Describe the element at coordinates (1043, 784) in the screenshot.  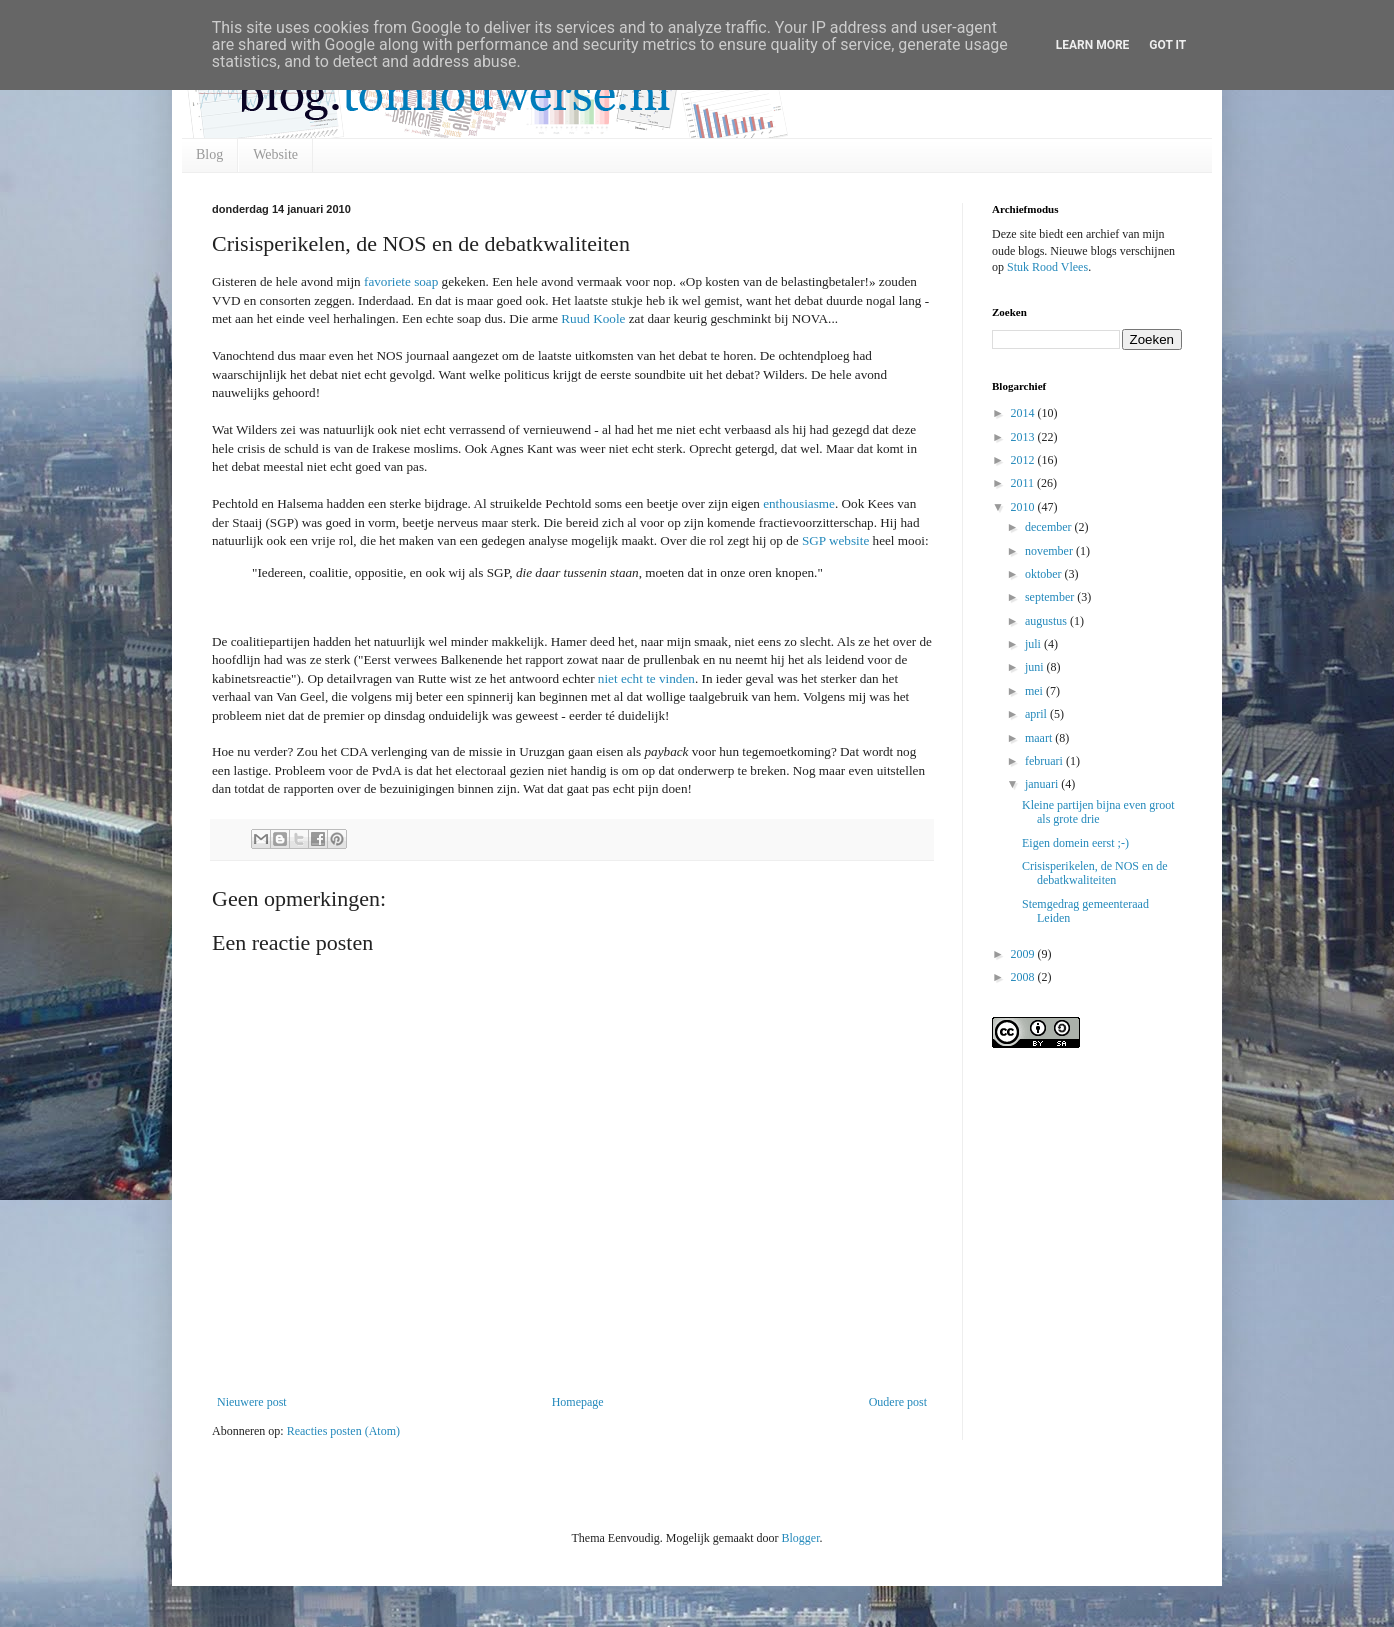
I see `januari` at that location.